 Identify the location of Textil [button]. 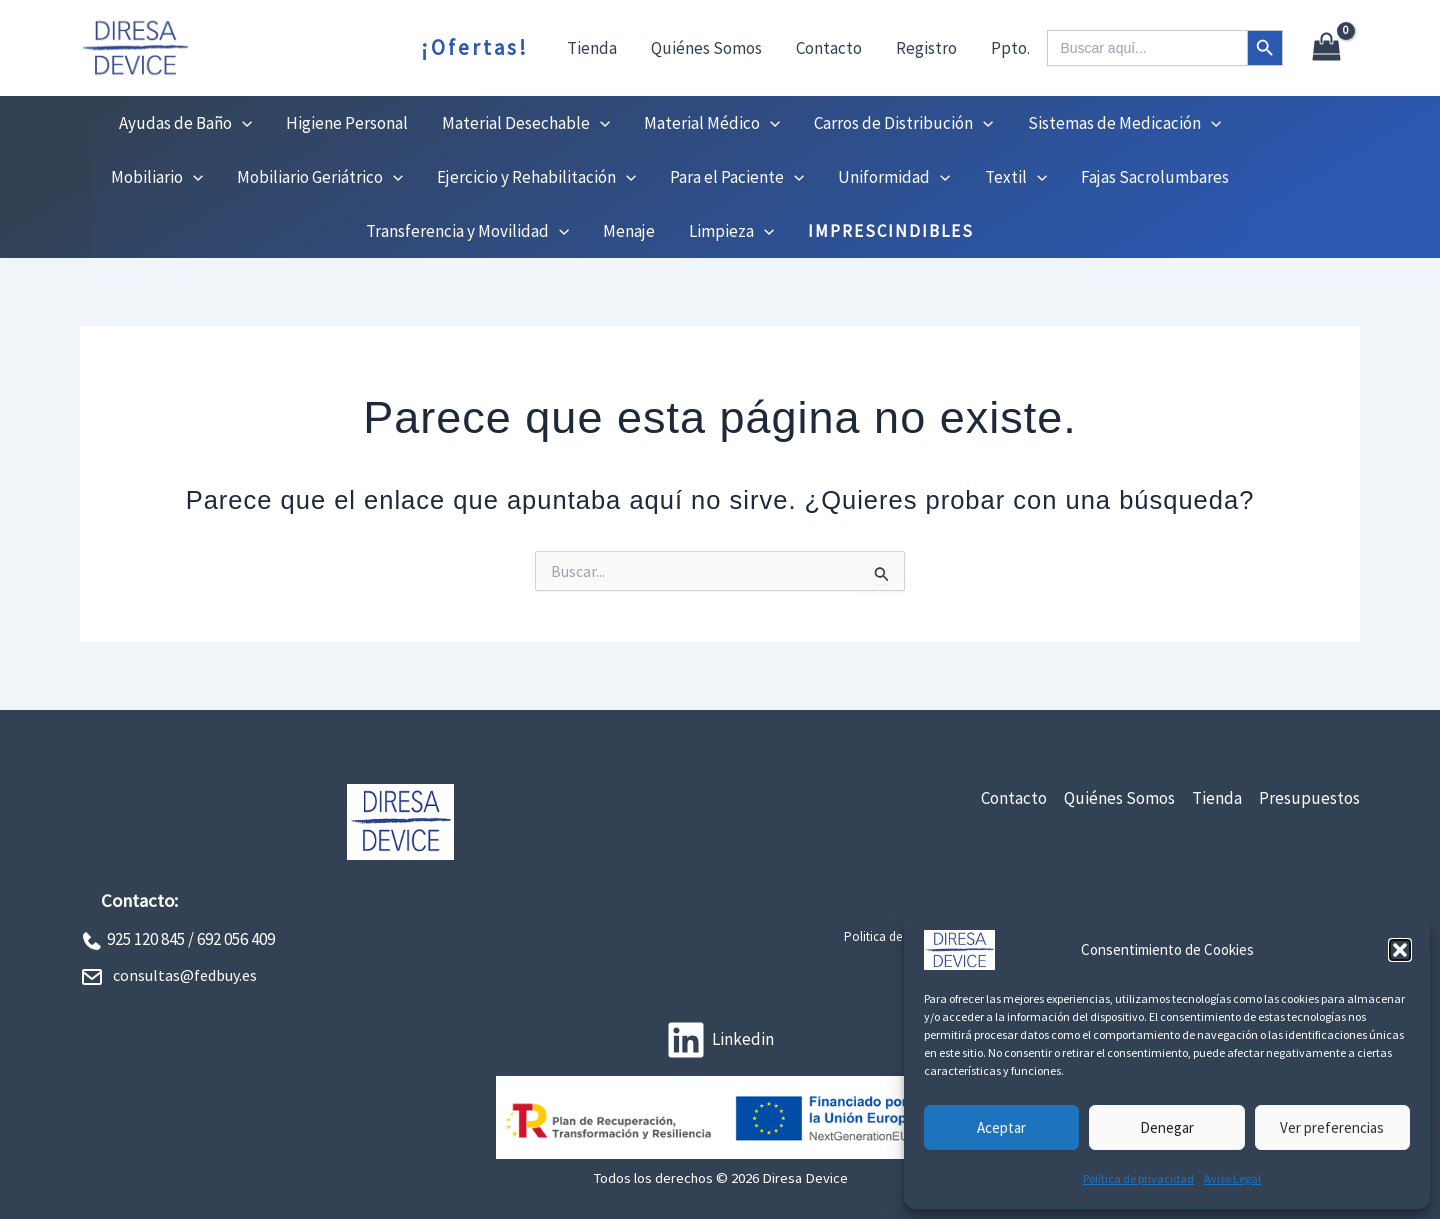
(1016, 177).